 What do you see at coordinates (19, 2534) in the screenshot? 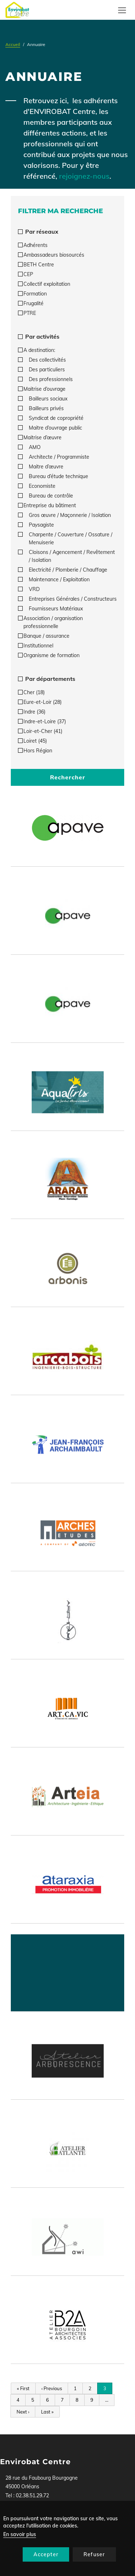
I see `En savoir plus` at bounding box center [19, 2534].